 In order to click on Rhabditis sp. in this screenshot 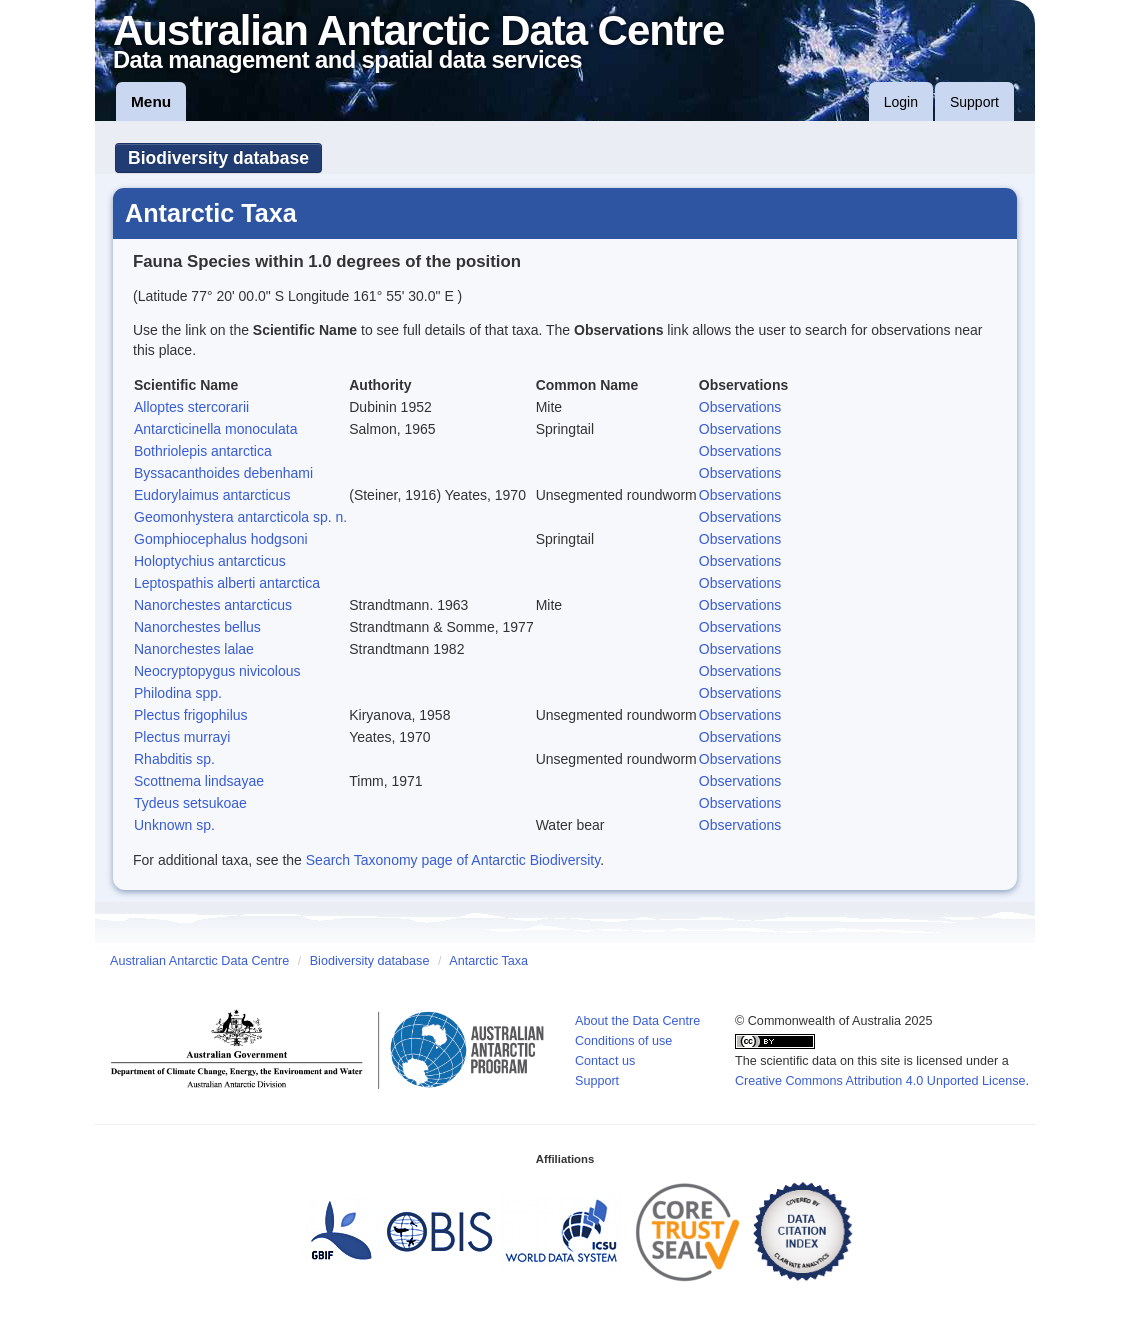, I will do `click(174, 759)`.